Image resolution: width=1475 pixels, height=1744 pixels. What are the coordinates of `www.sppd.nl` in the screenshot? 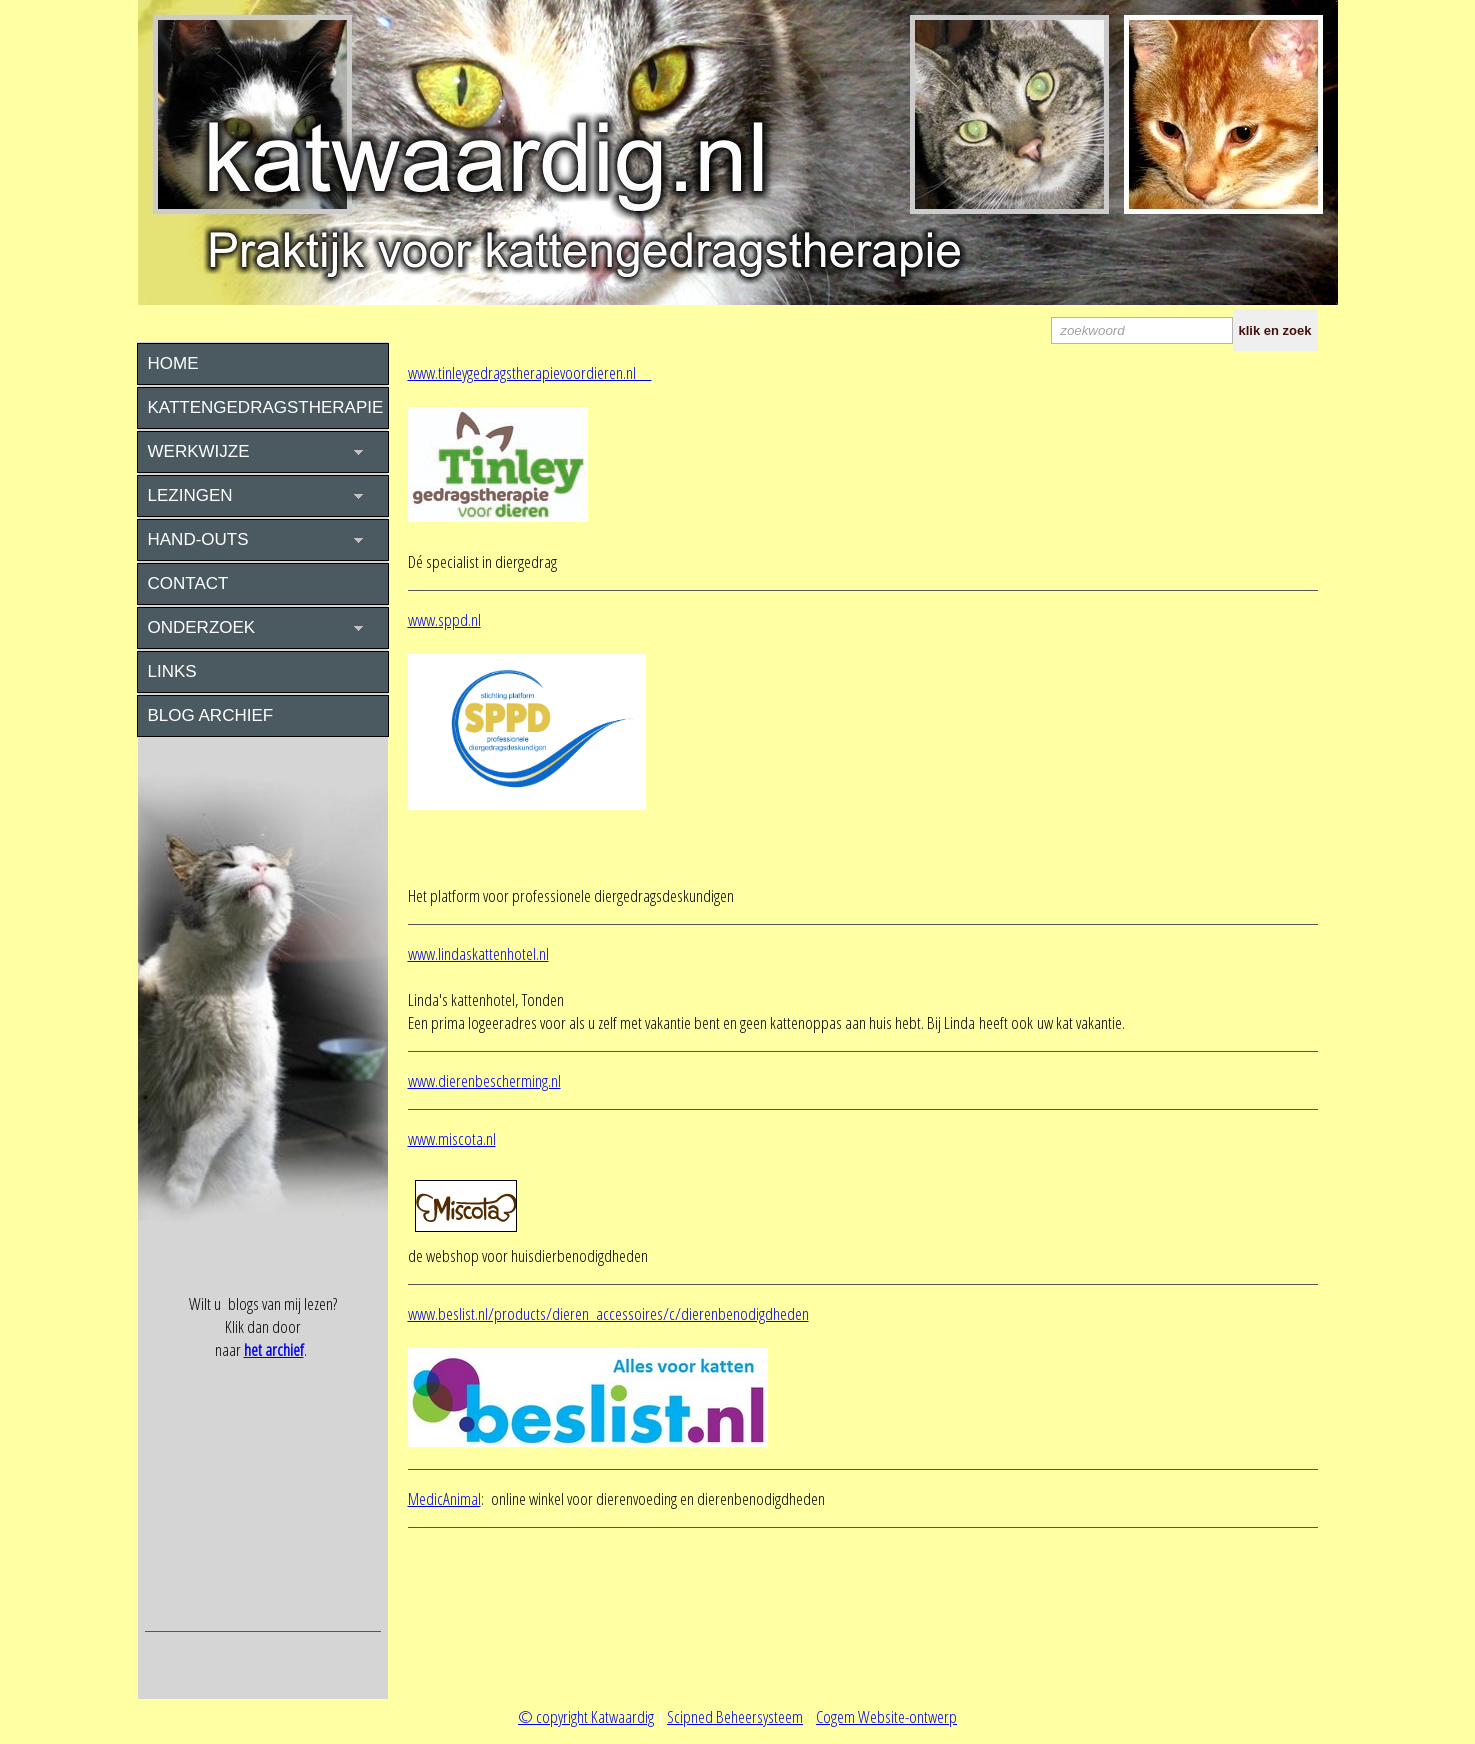 It's located at (444, 619).